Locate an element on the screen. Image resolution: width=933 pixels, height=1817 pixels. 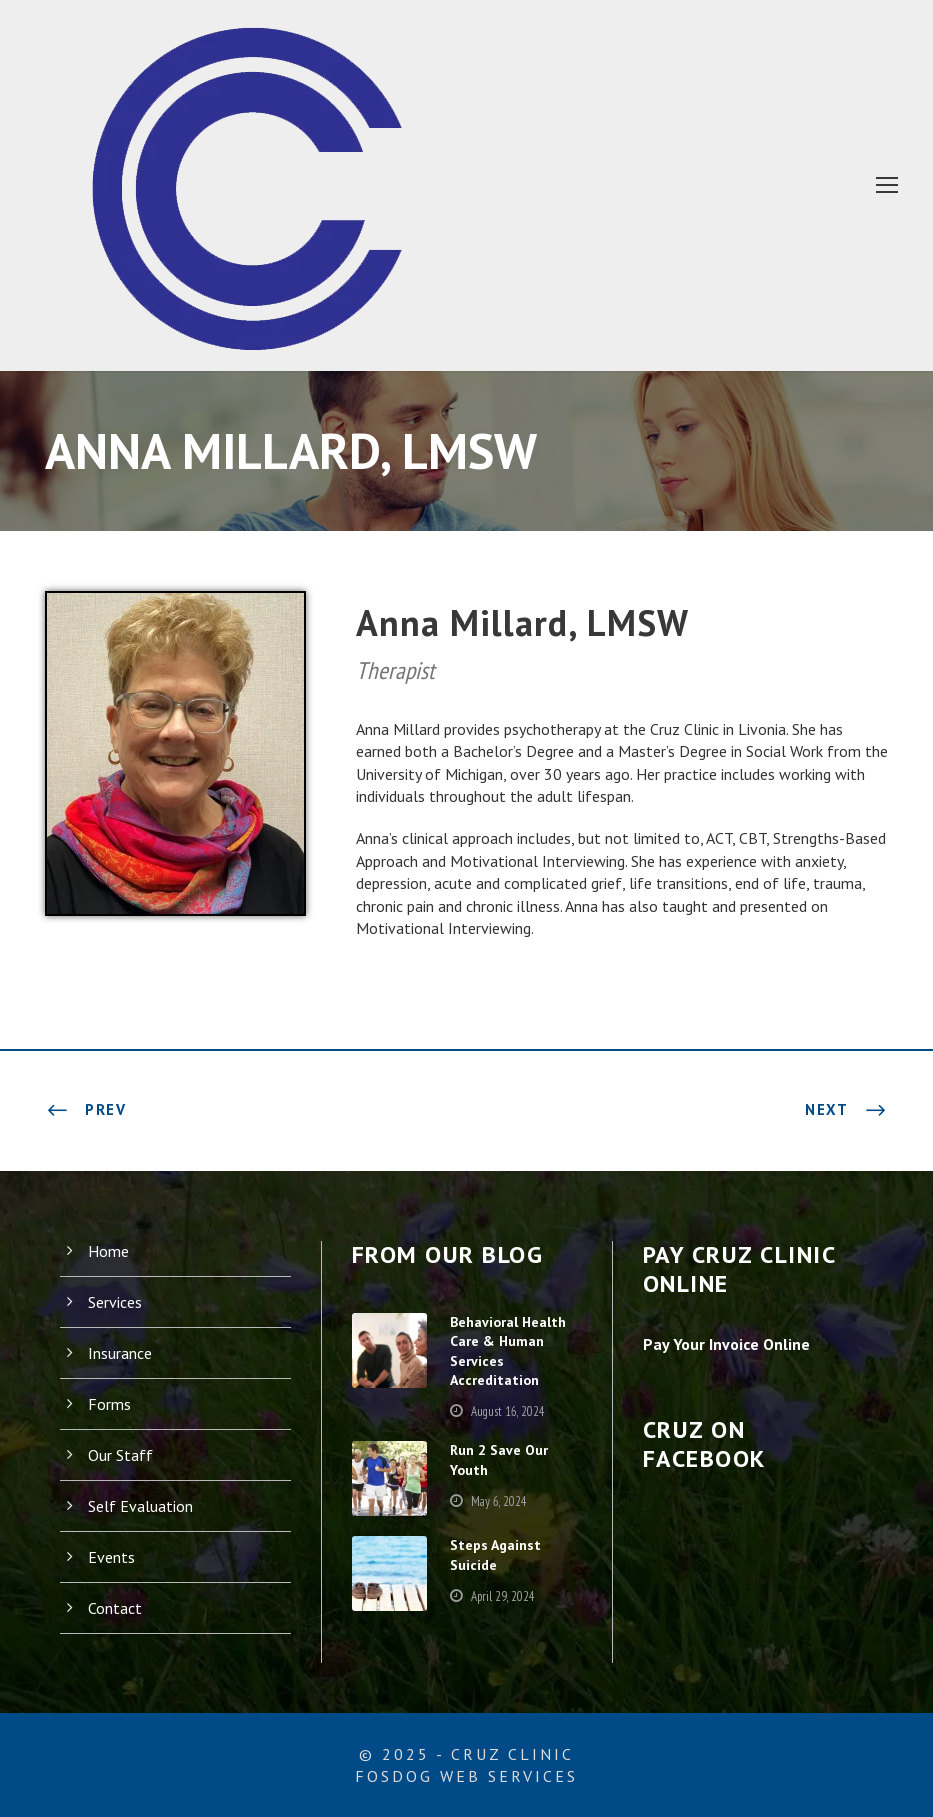
Insurance is located at coordinates (123, 1351).